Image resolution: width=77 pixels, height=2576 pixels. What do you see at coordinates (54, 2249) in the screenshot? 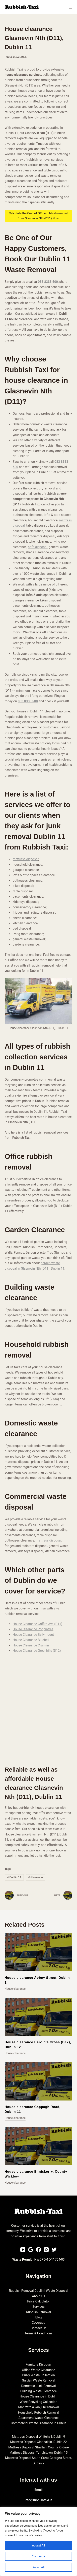
I see `[Twitter]` at bounding box center [54, 2249].